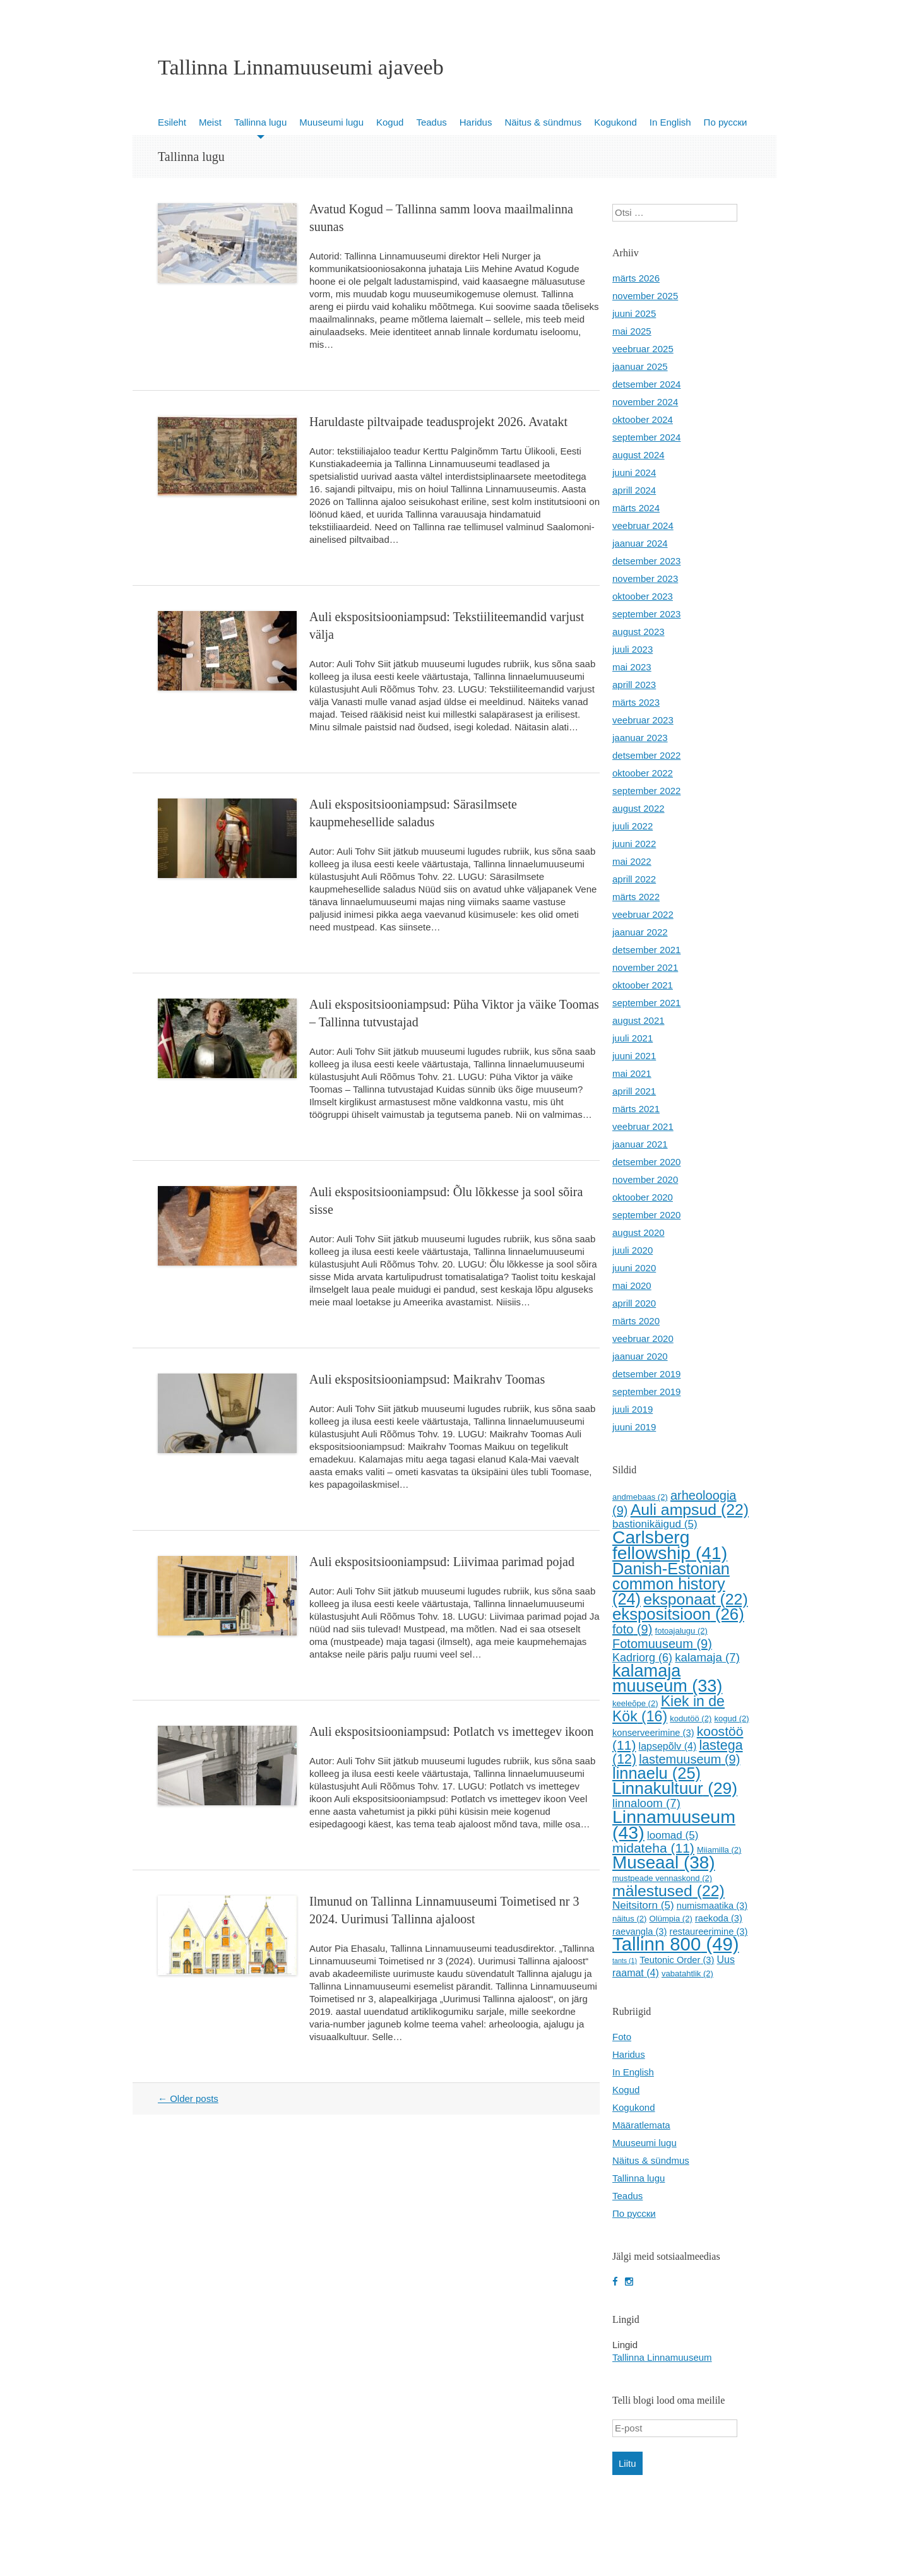 The width and height of the screenshot is (909, 2576). I want to click on oktoober 2024, so click(642, 419).